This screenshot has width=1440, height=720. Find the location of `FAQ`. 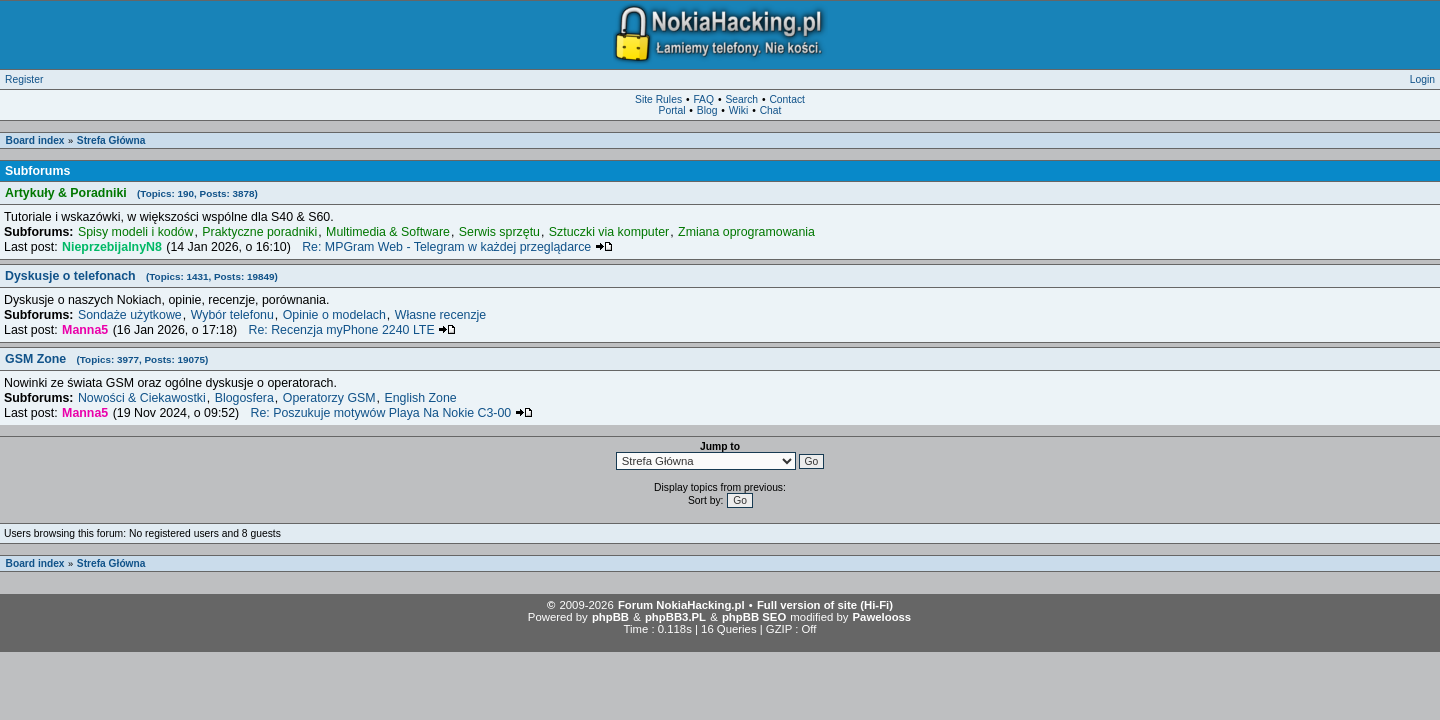

FAQ is located at coordinates (703, 99).